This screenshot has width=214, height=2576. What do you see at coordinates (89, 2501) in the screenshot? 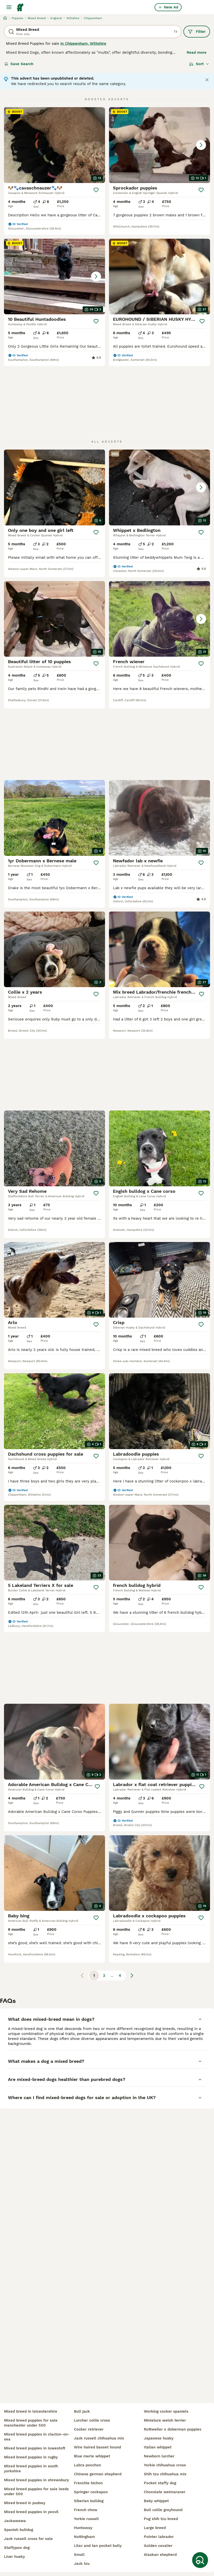
I see `siberian bulldog` at bounding box center [89, 2501].